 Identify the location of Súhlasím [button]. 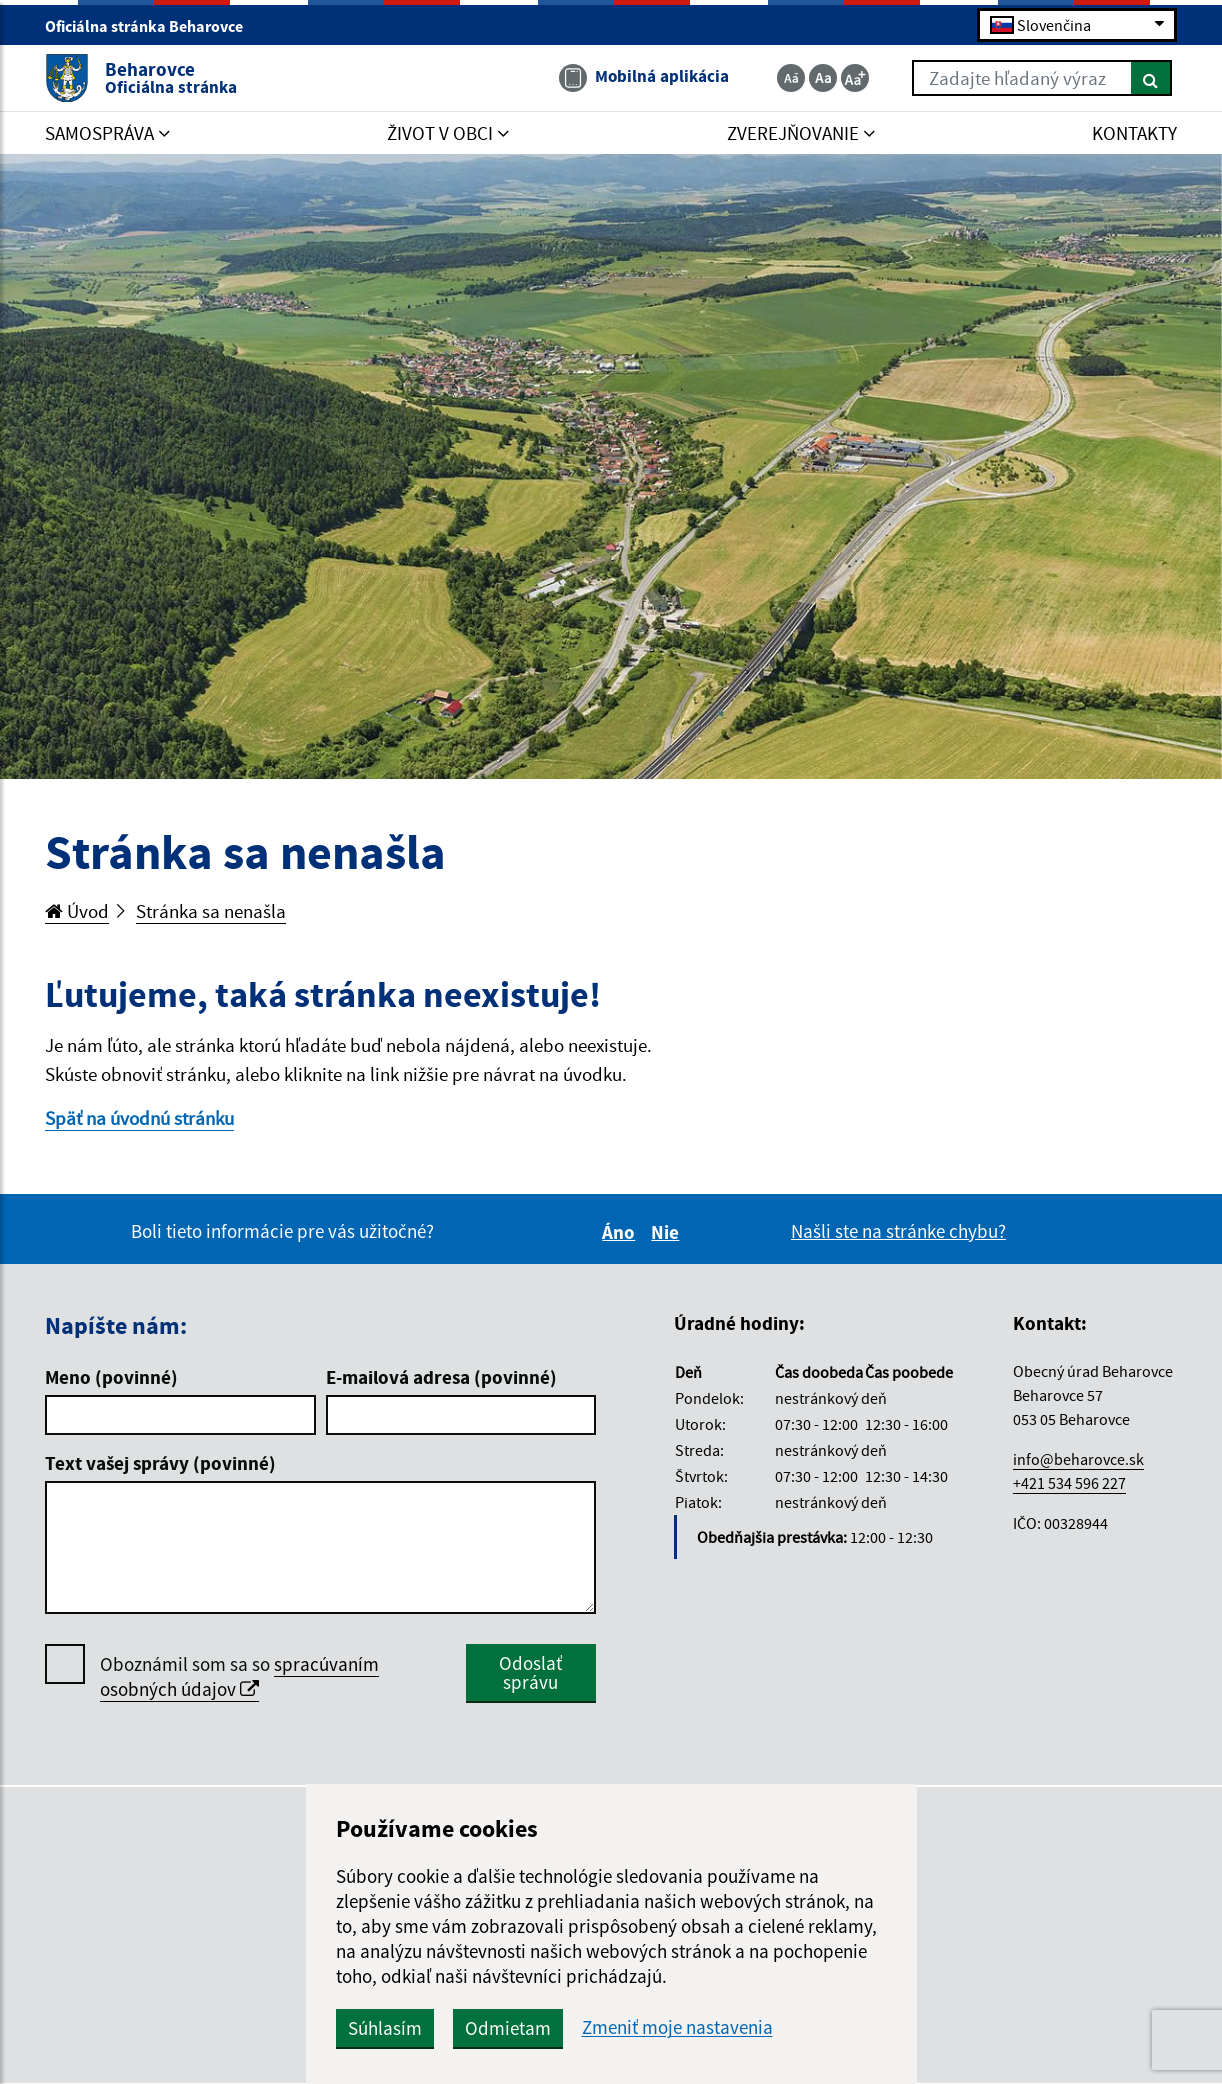
(385, 2028).